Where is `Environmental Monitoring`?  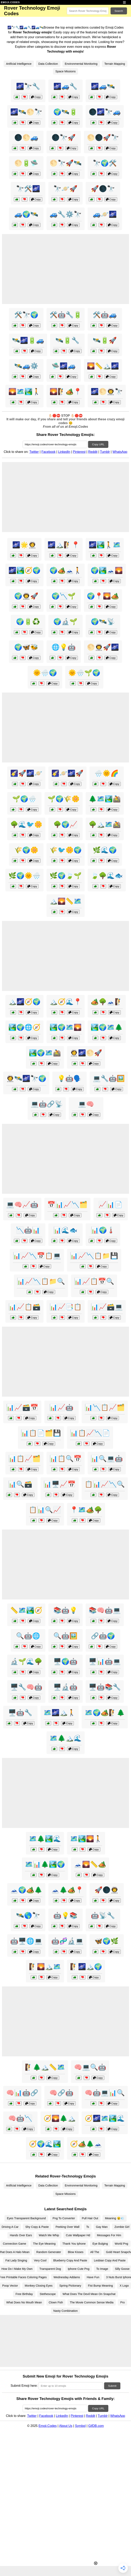
Environmental Monitoring is located at coordinates (81, 63).